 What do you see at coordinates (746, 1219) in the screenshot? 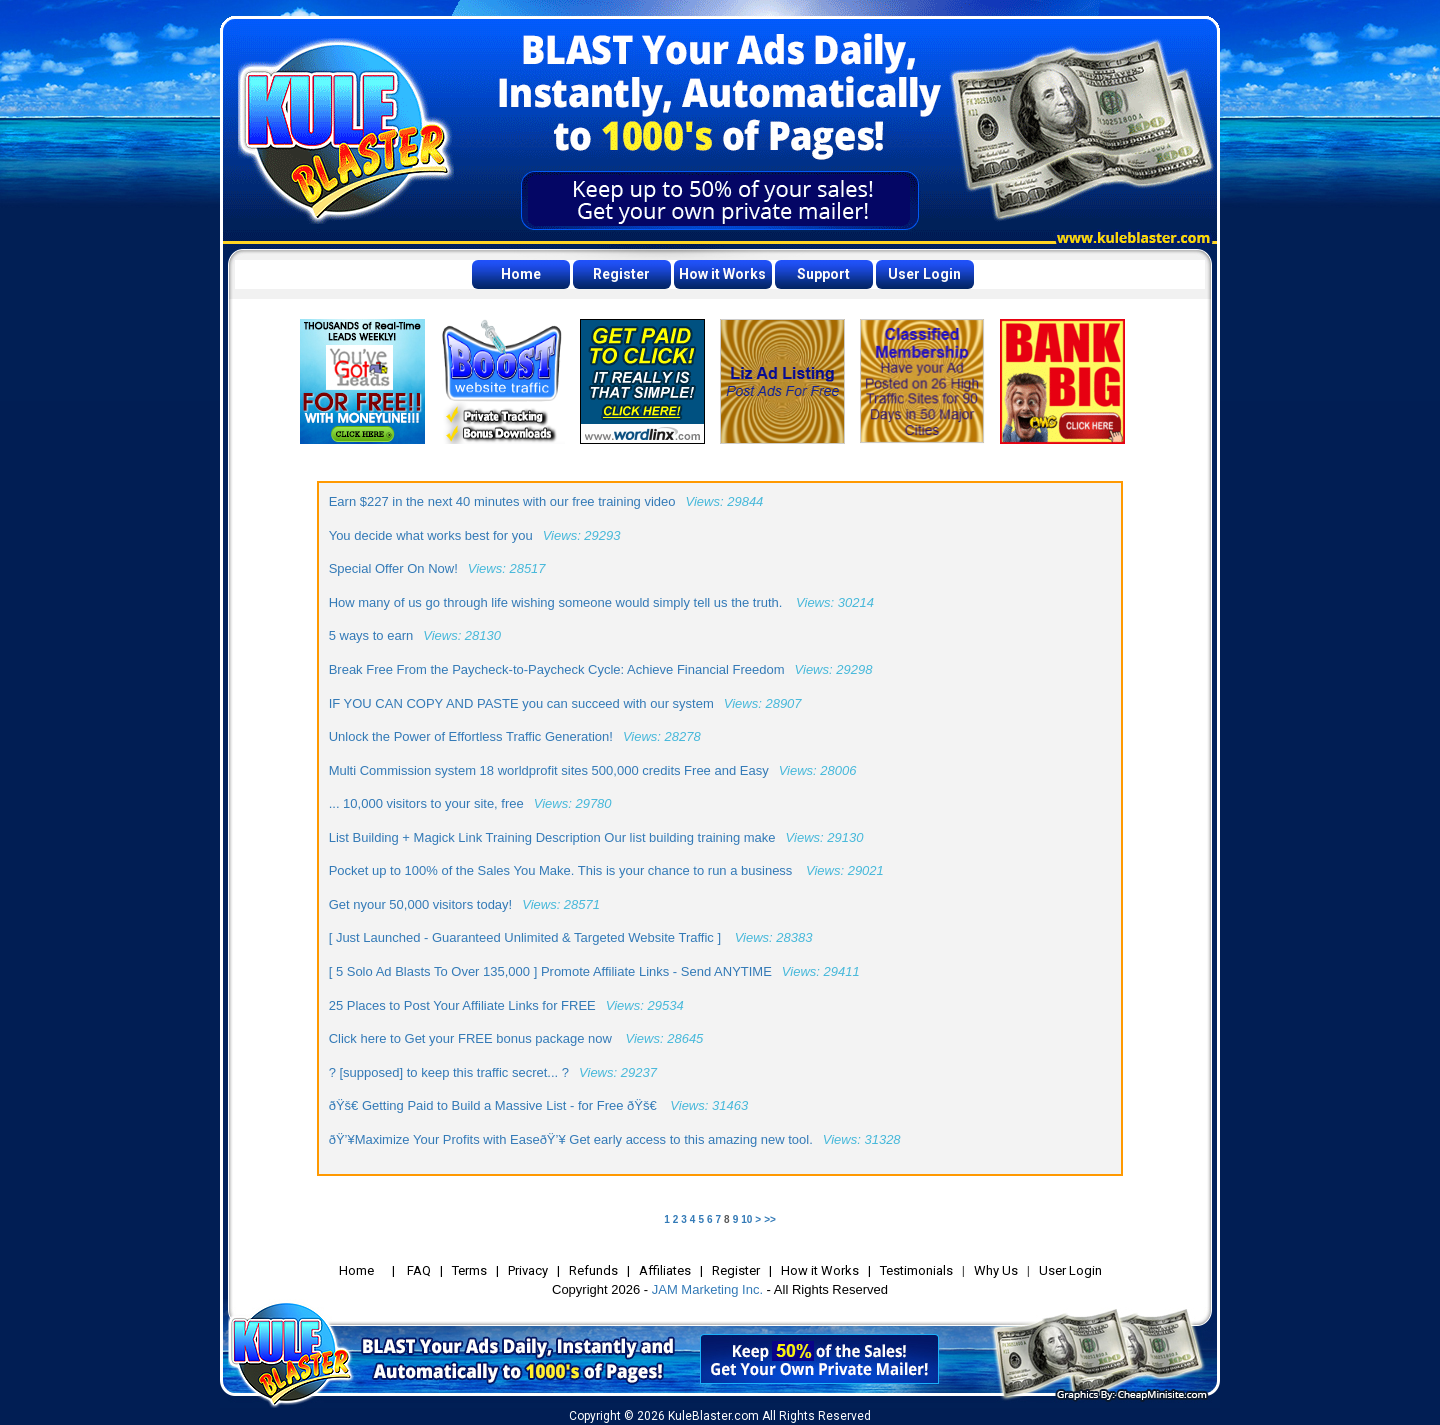
I see `10` at bounding box center [746, 1219].